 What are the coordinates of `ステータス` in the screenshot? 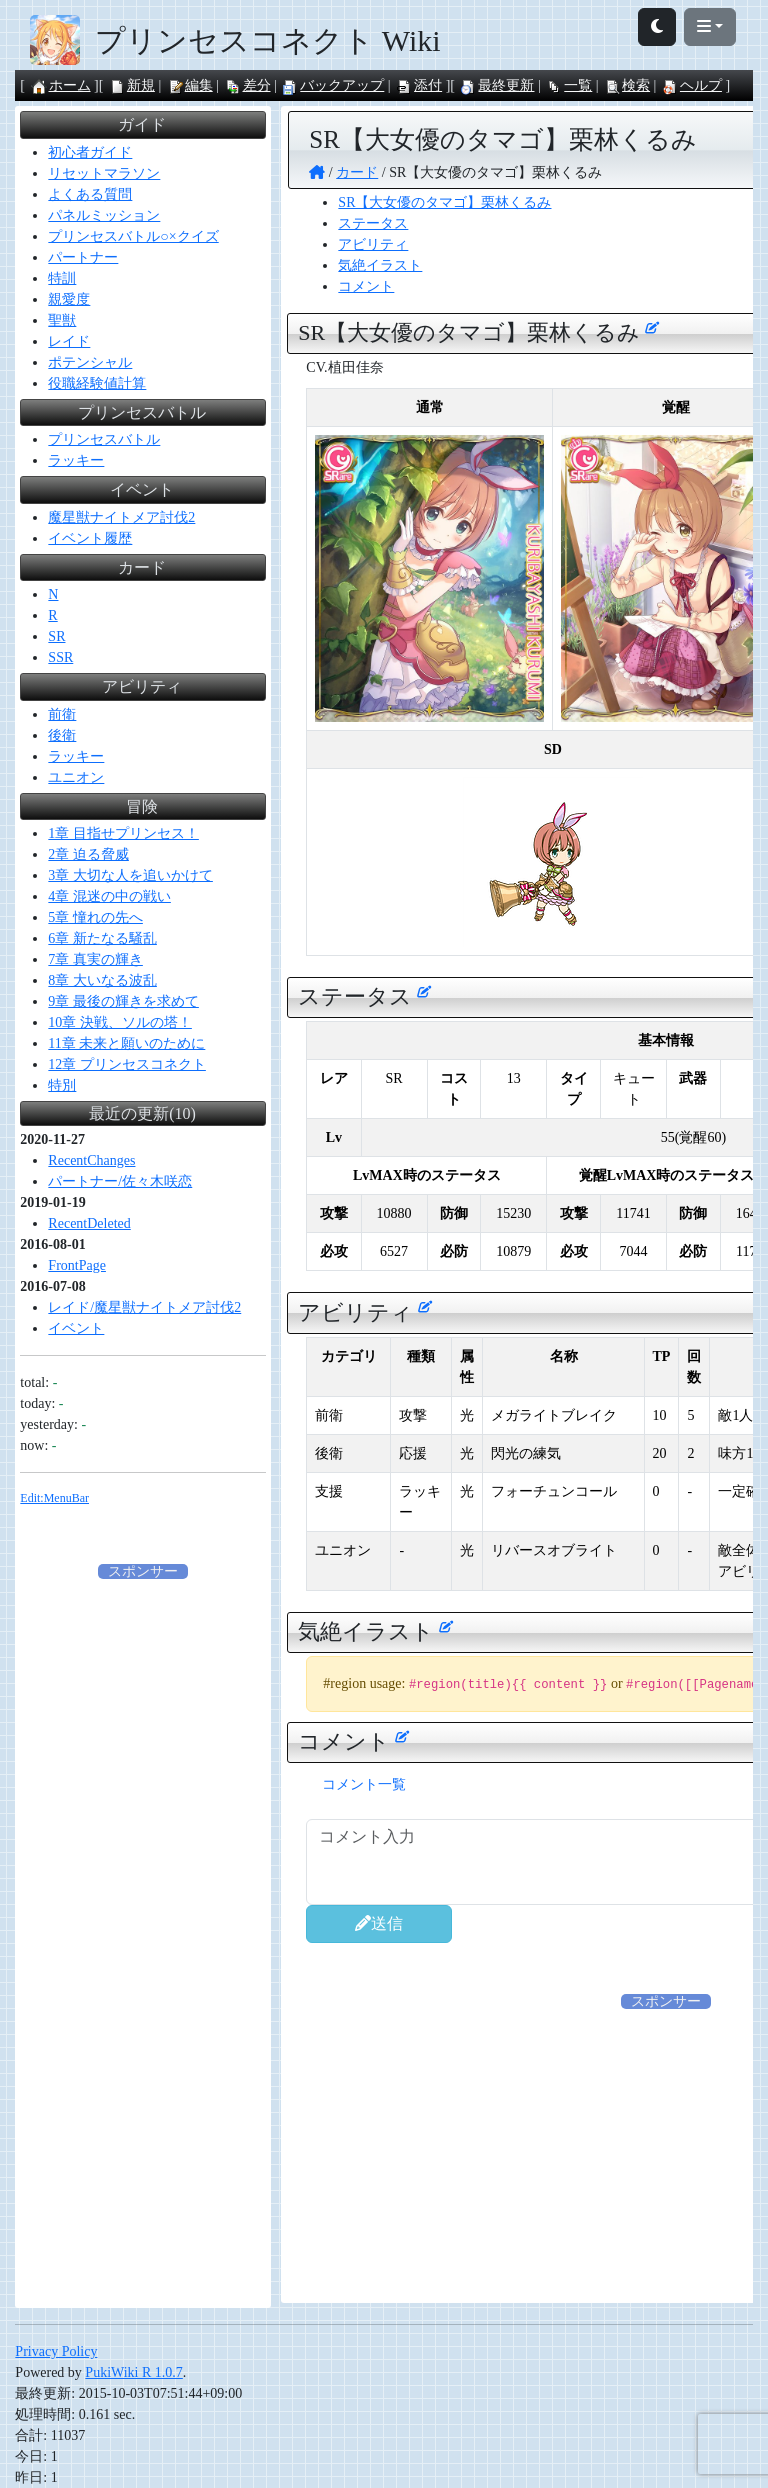 It's located at (373, 223).